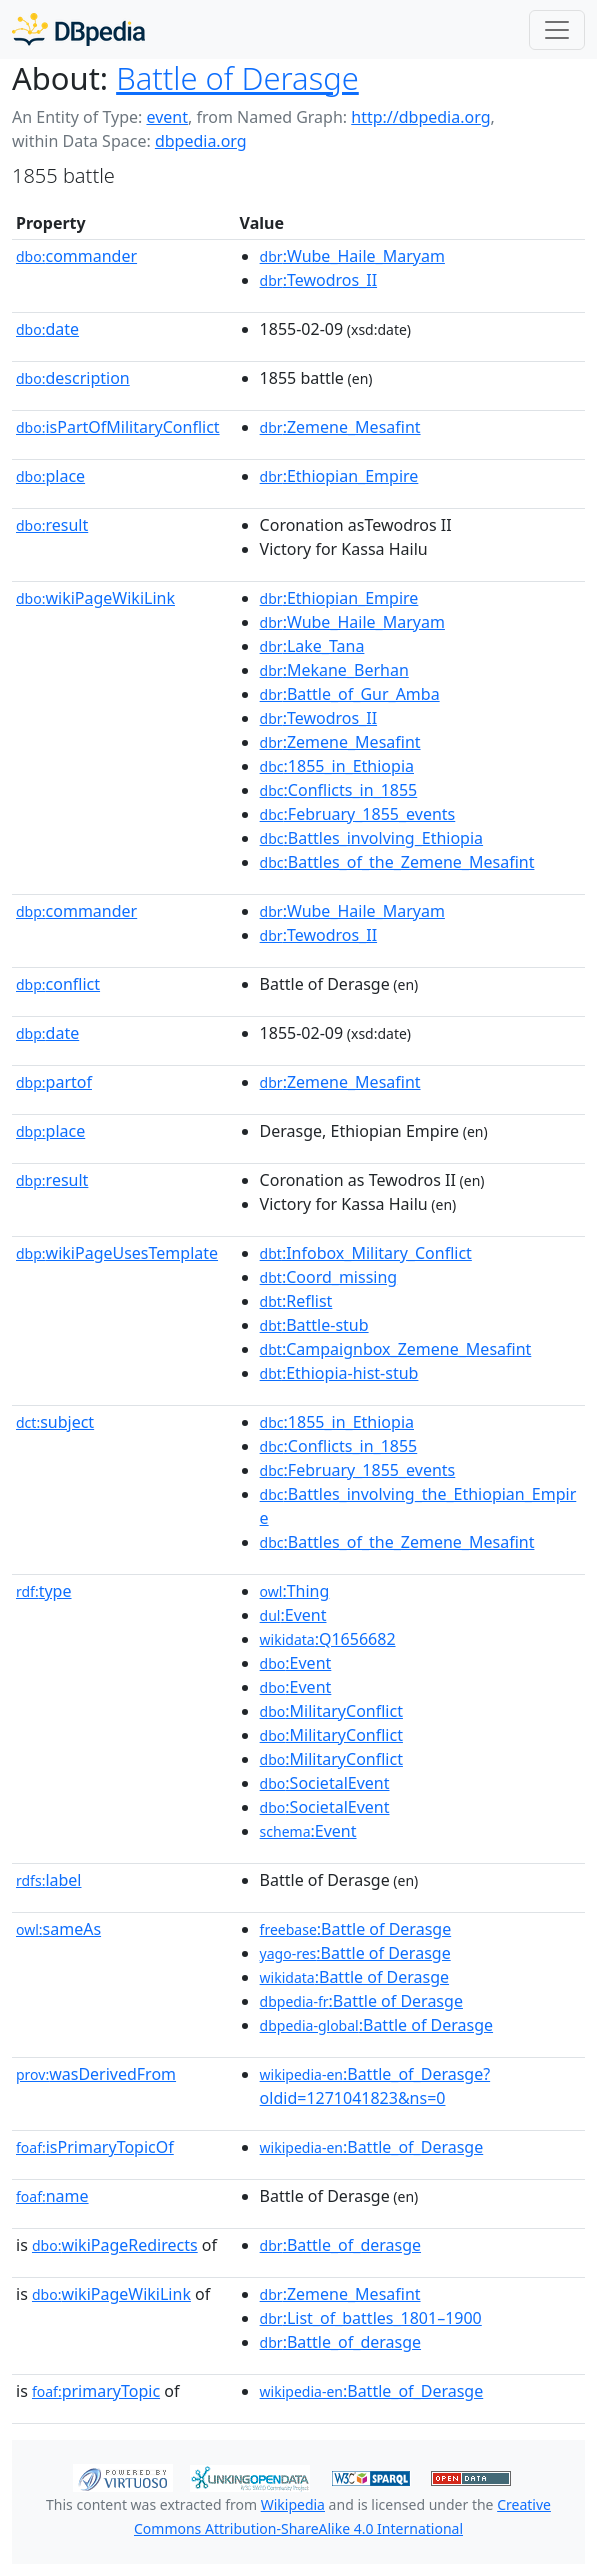 The image size is (597, 2564). I want to click on place, so click(50, 476).